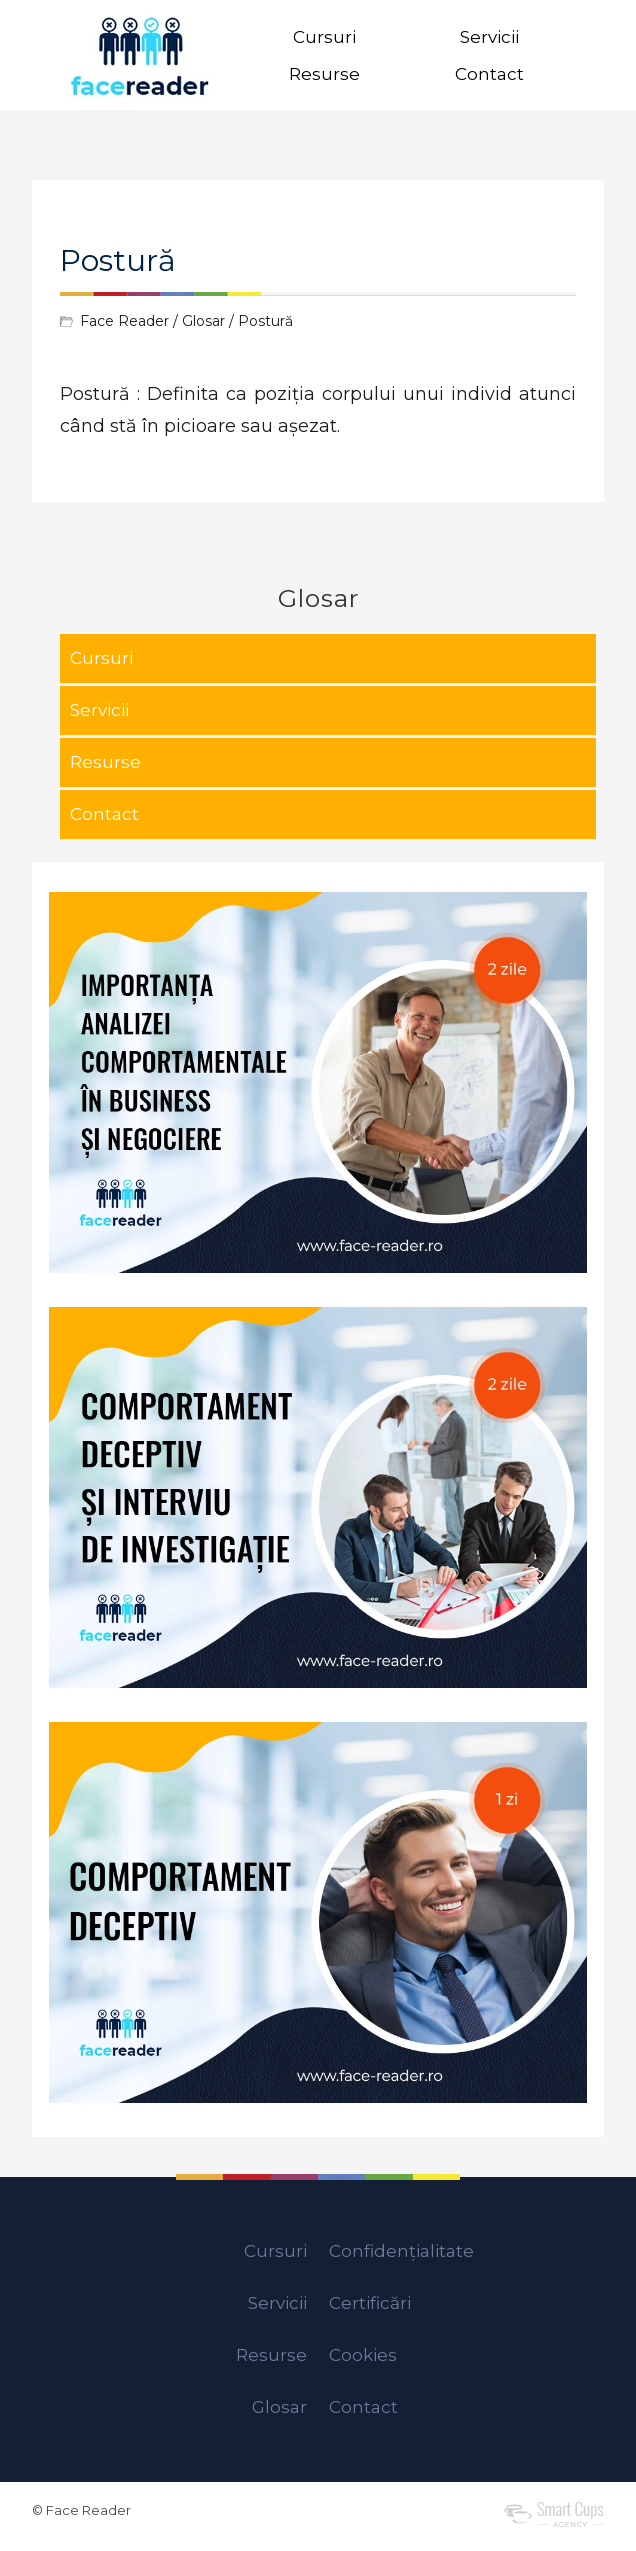  Describe the element at coordinates (370, 2303) in the screenshot. I see `Certificări` at that location.